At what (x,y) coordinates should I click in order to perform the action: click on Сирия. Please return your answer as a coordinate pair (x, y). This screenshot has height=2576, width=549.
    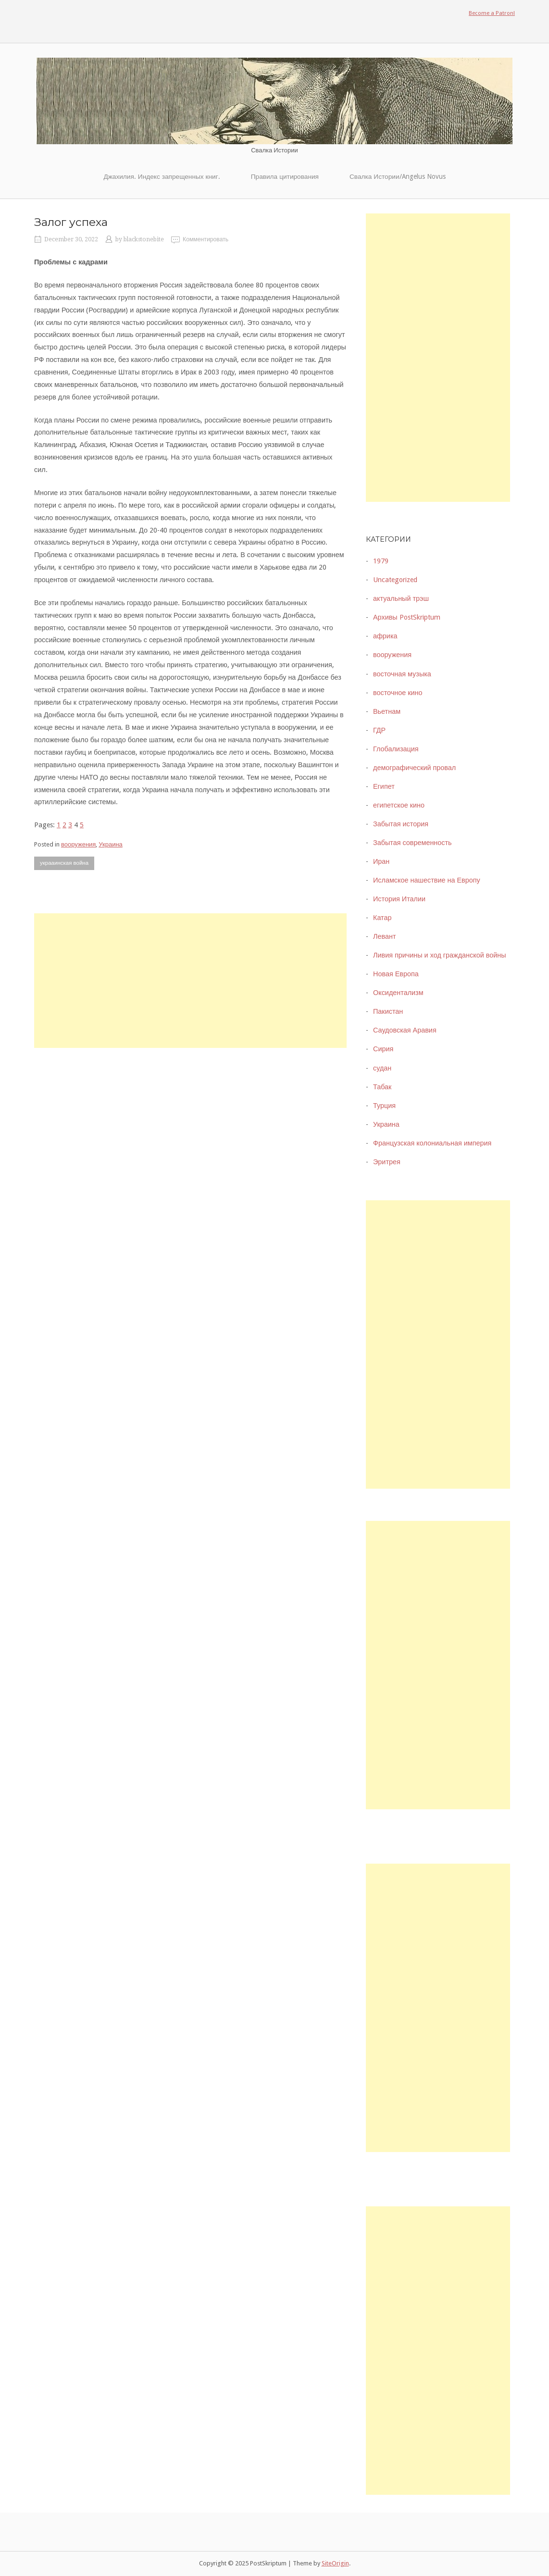
    Looking at the image, I should click on (383, 1049).